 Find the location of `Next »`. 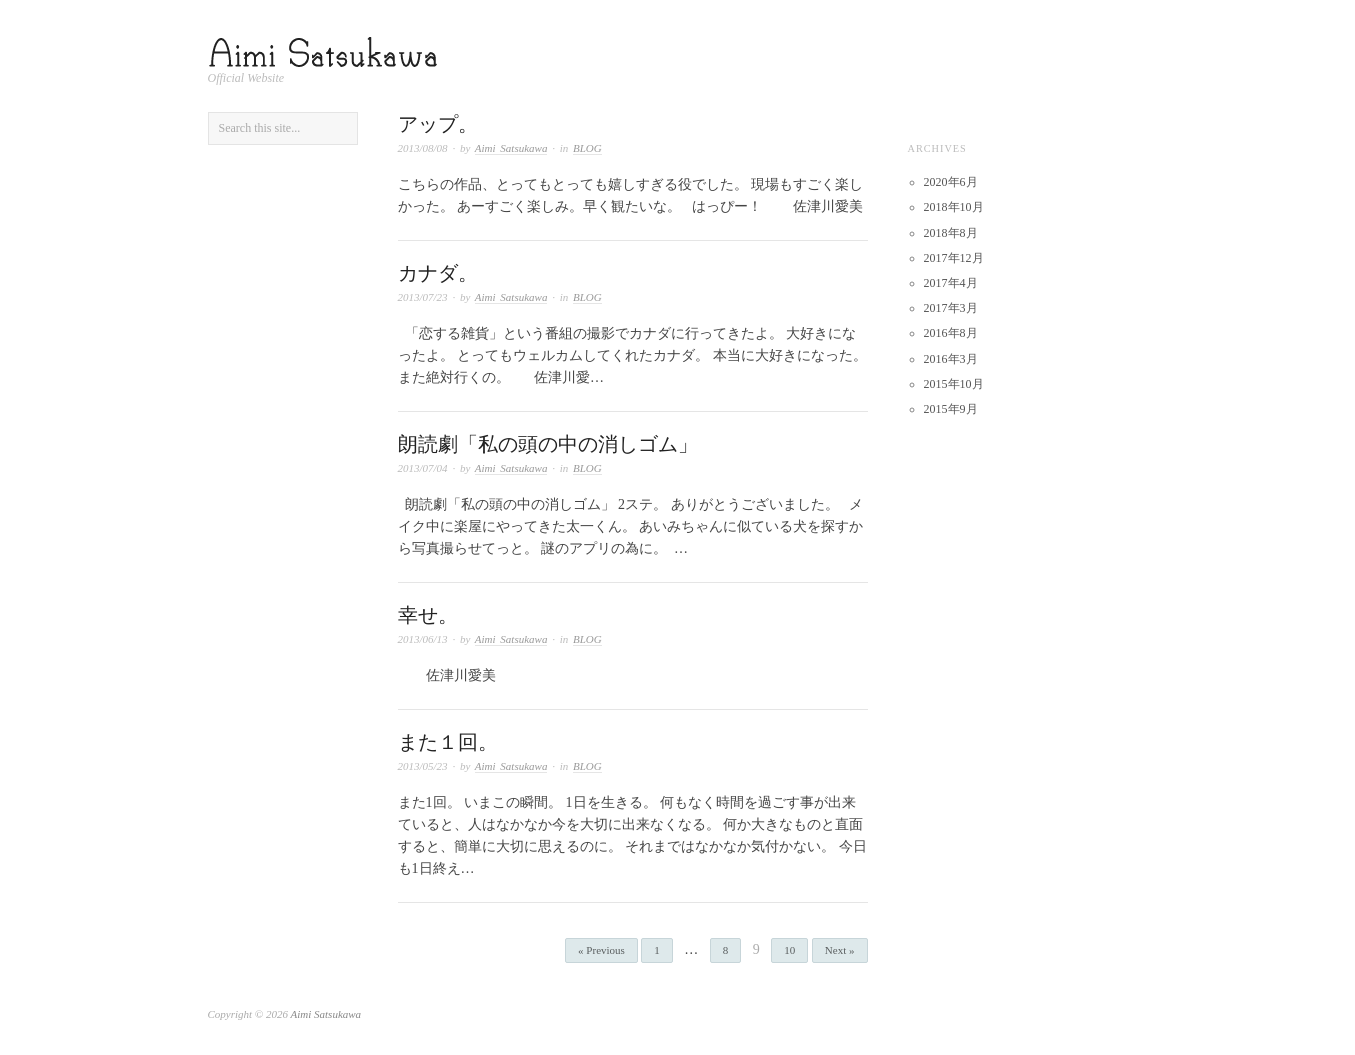

Next » is located at coordinates (840, 950).